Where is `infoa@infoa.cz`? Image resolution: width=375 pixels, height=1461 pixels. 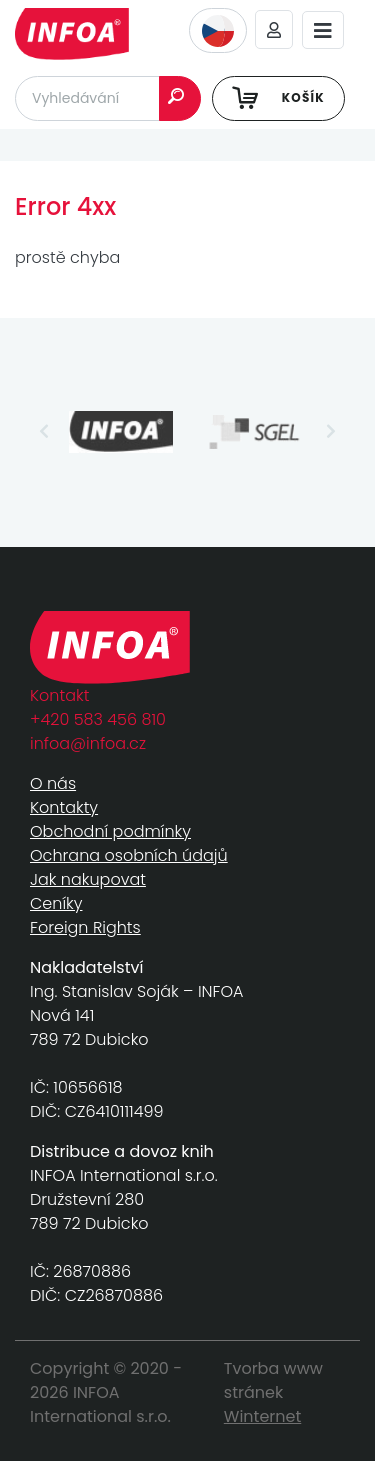
infoa@infoa.cz is located at coordinates (88, 743).